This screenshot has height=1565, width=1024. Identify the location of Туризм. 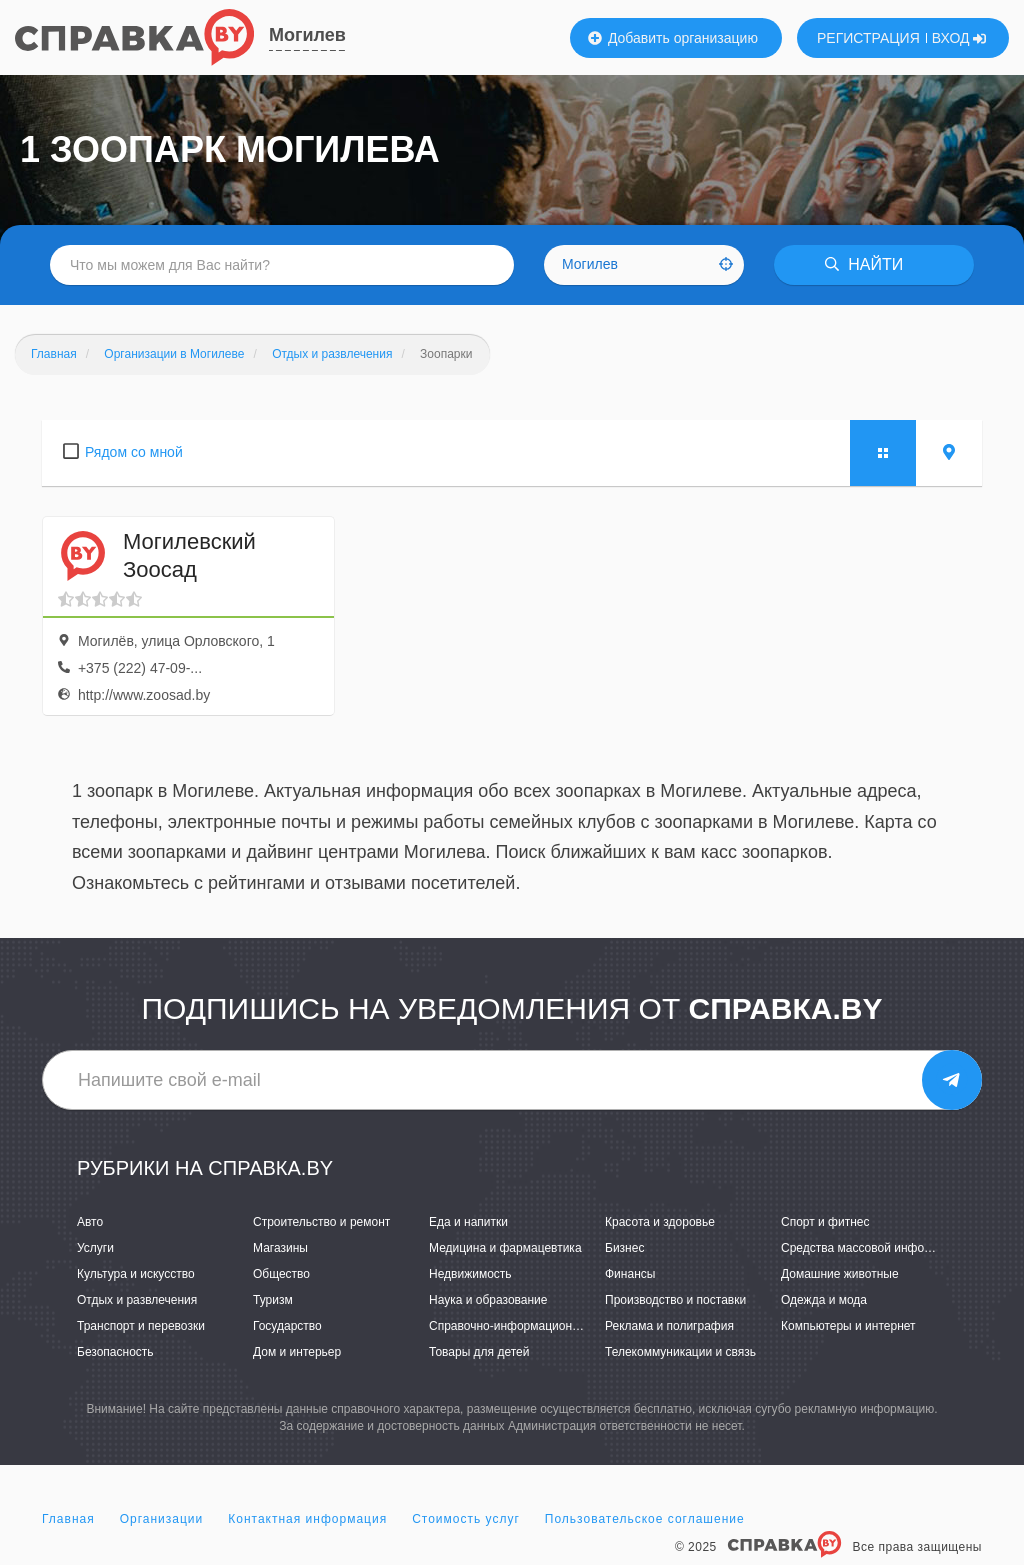
(273, 1300).